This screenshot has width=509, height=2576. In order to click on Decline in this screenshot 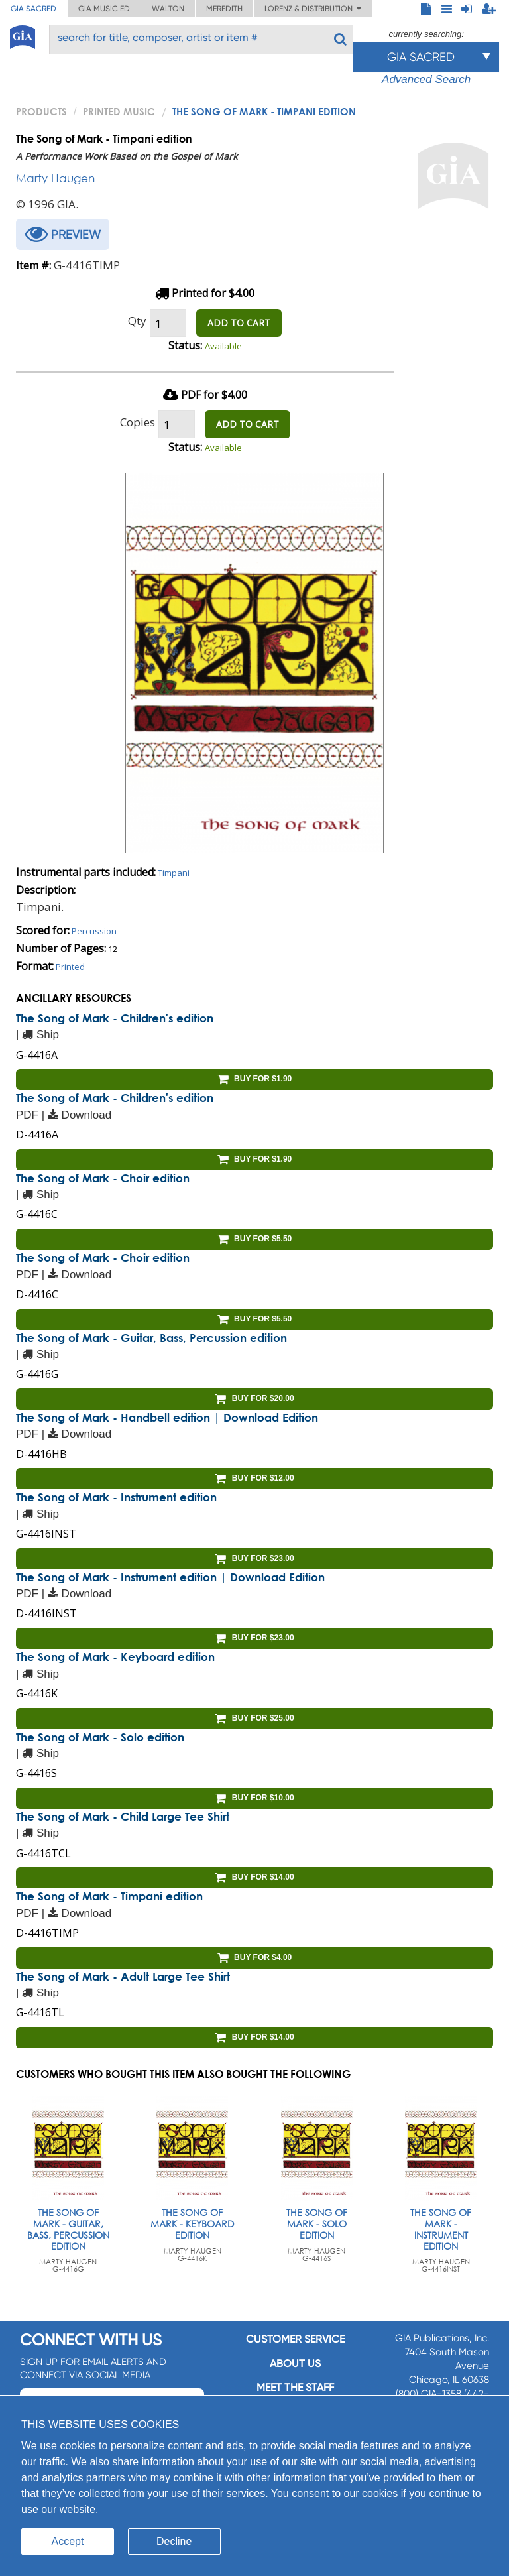, I will do `click(174, 2541)`.